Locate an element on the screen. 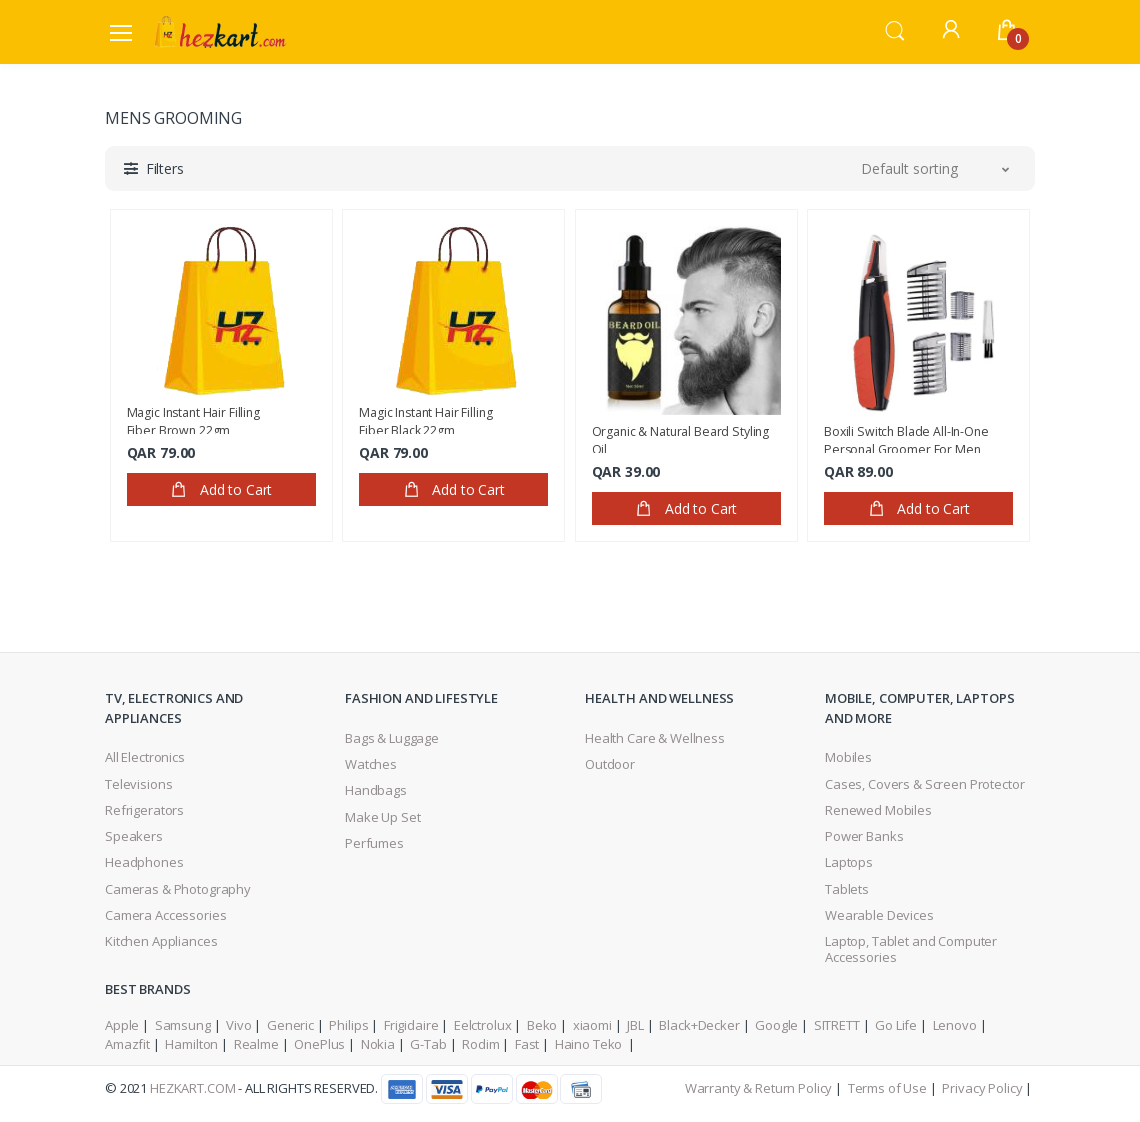 Image resolution: width=1140 pixels, height=1122 pixels. Generic is located at coordinates (290, 1025).